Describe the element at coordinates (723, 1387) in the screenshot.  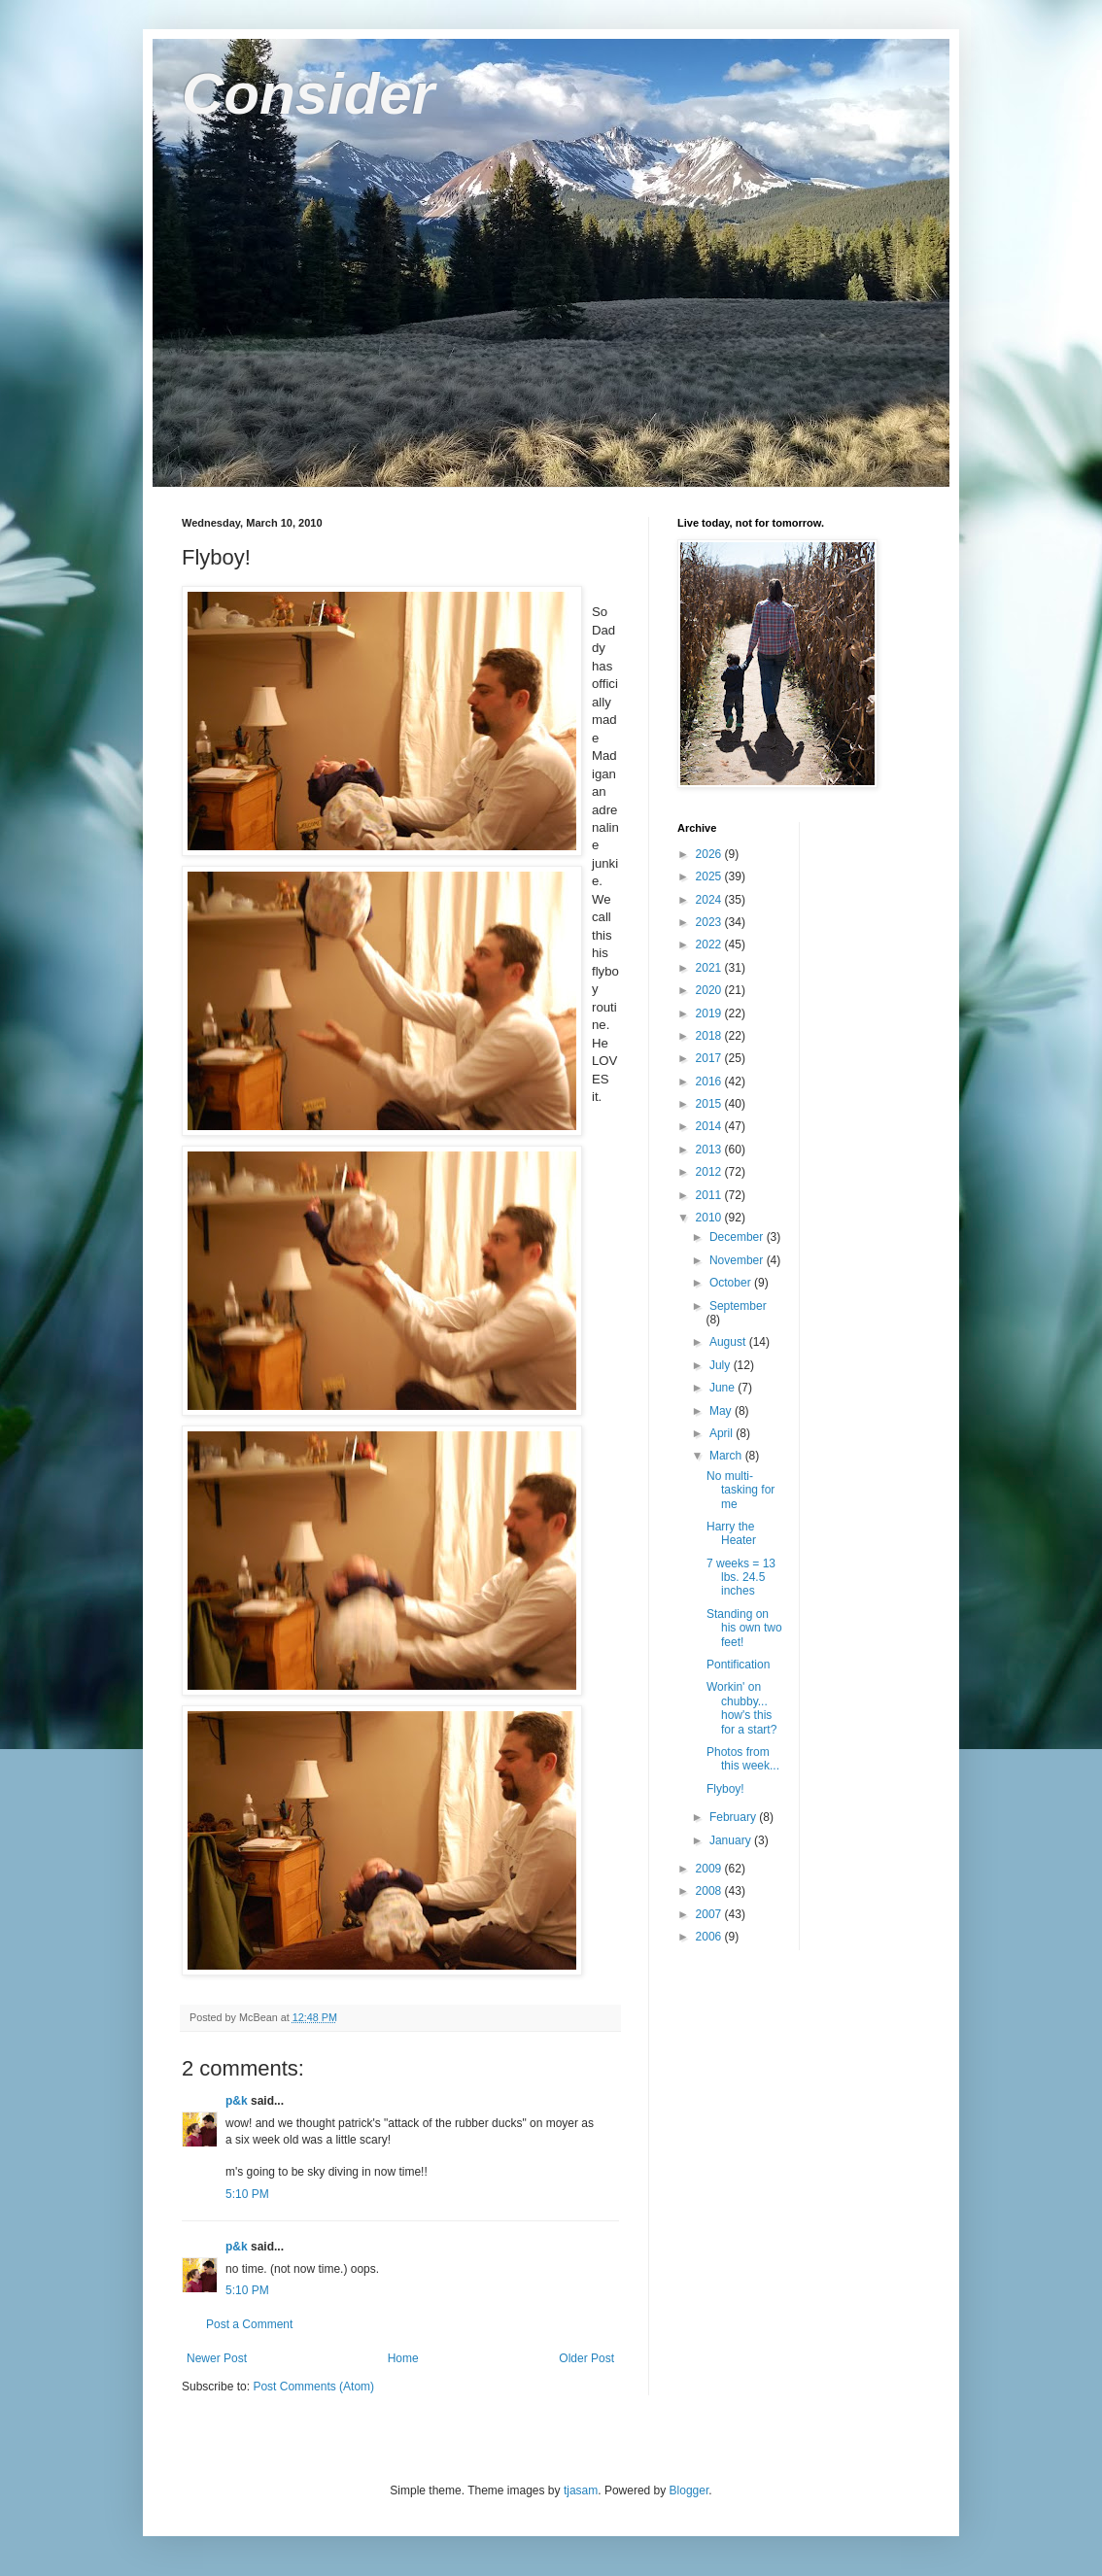
I see `June` at that location.